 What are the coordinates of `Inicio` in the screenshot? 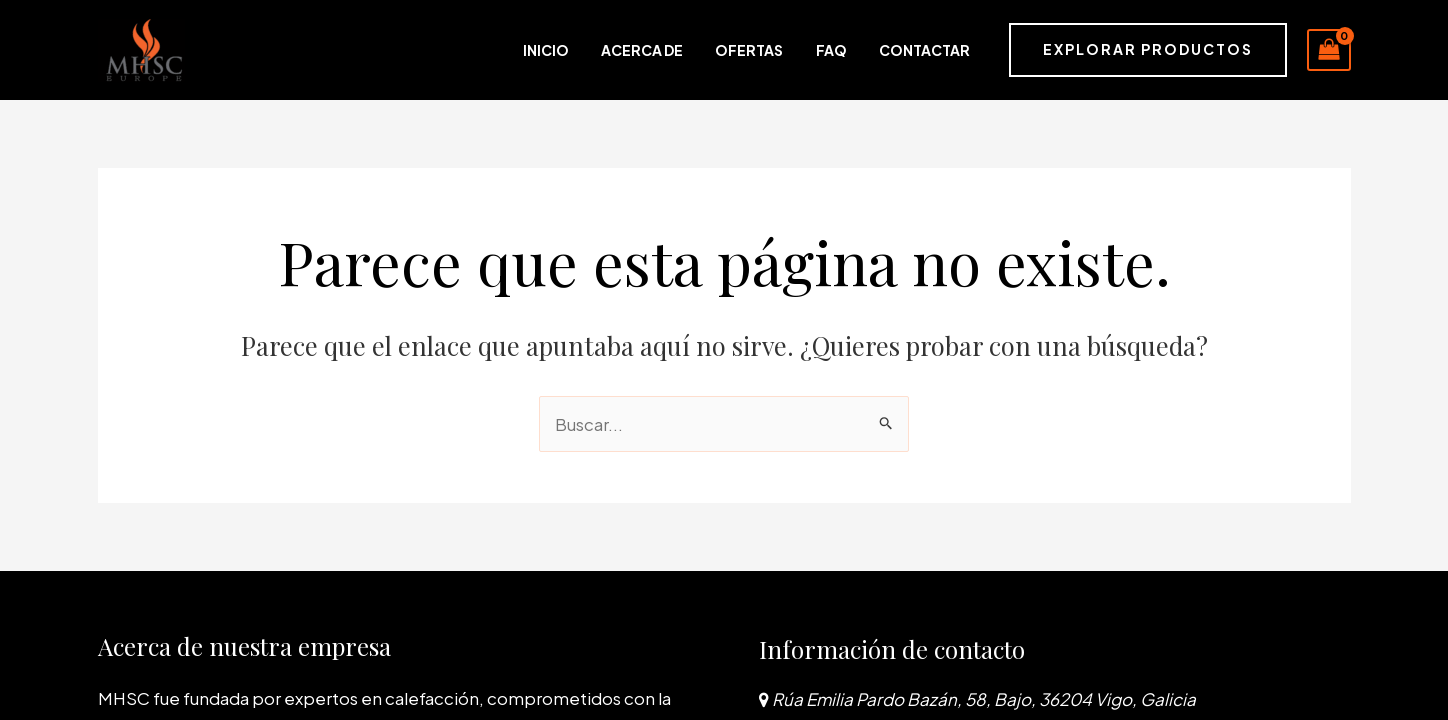 It's located at (609, 50).